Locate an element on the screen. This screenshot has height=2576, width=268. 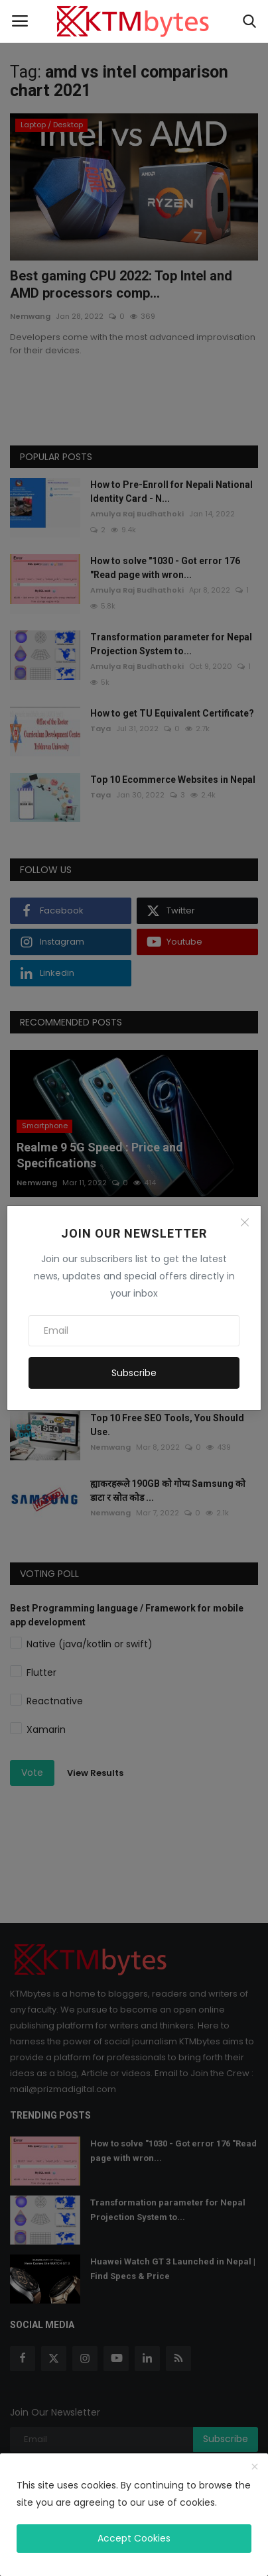
[close] is located at coordinates (254, 2467).